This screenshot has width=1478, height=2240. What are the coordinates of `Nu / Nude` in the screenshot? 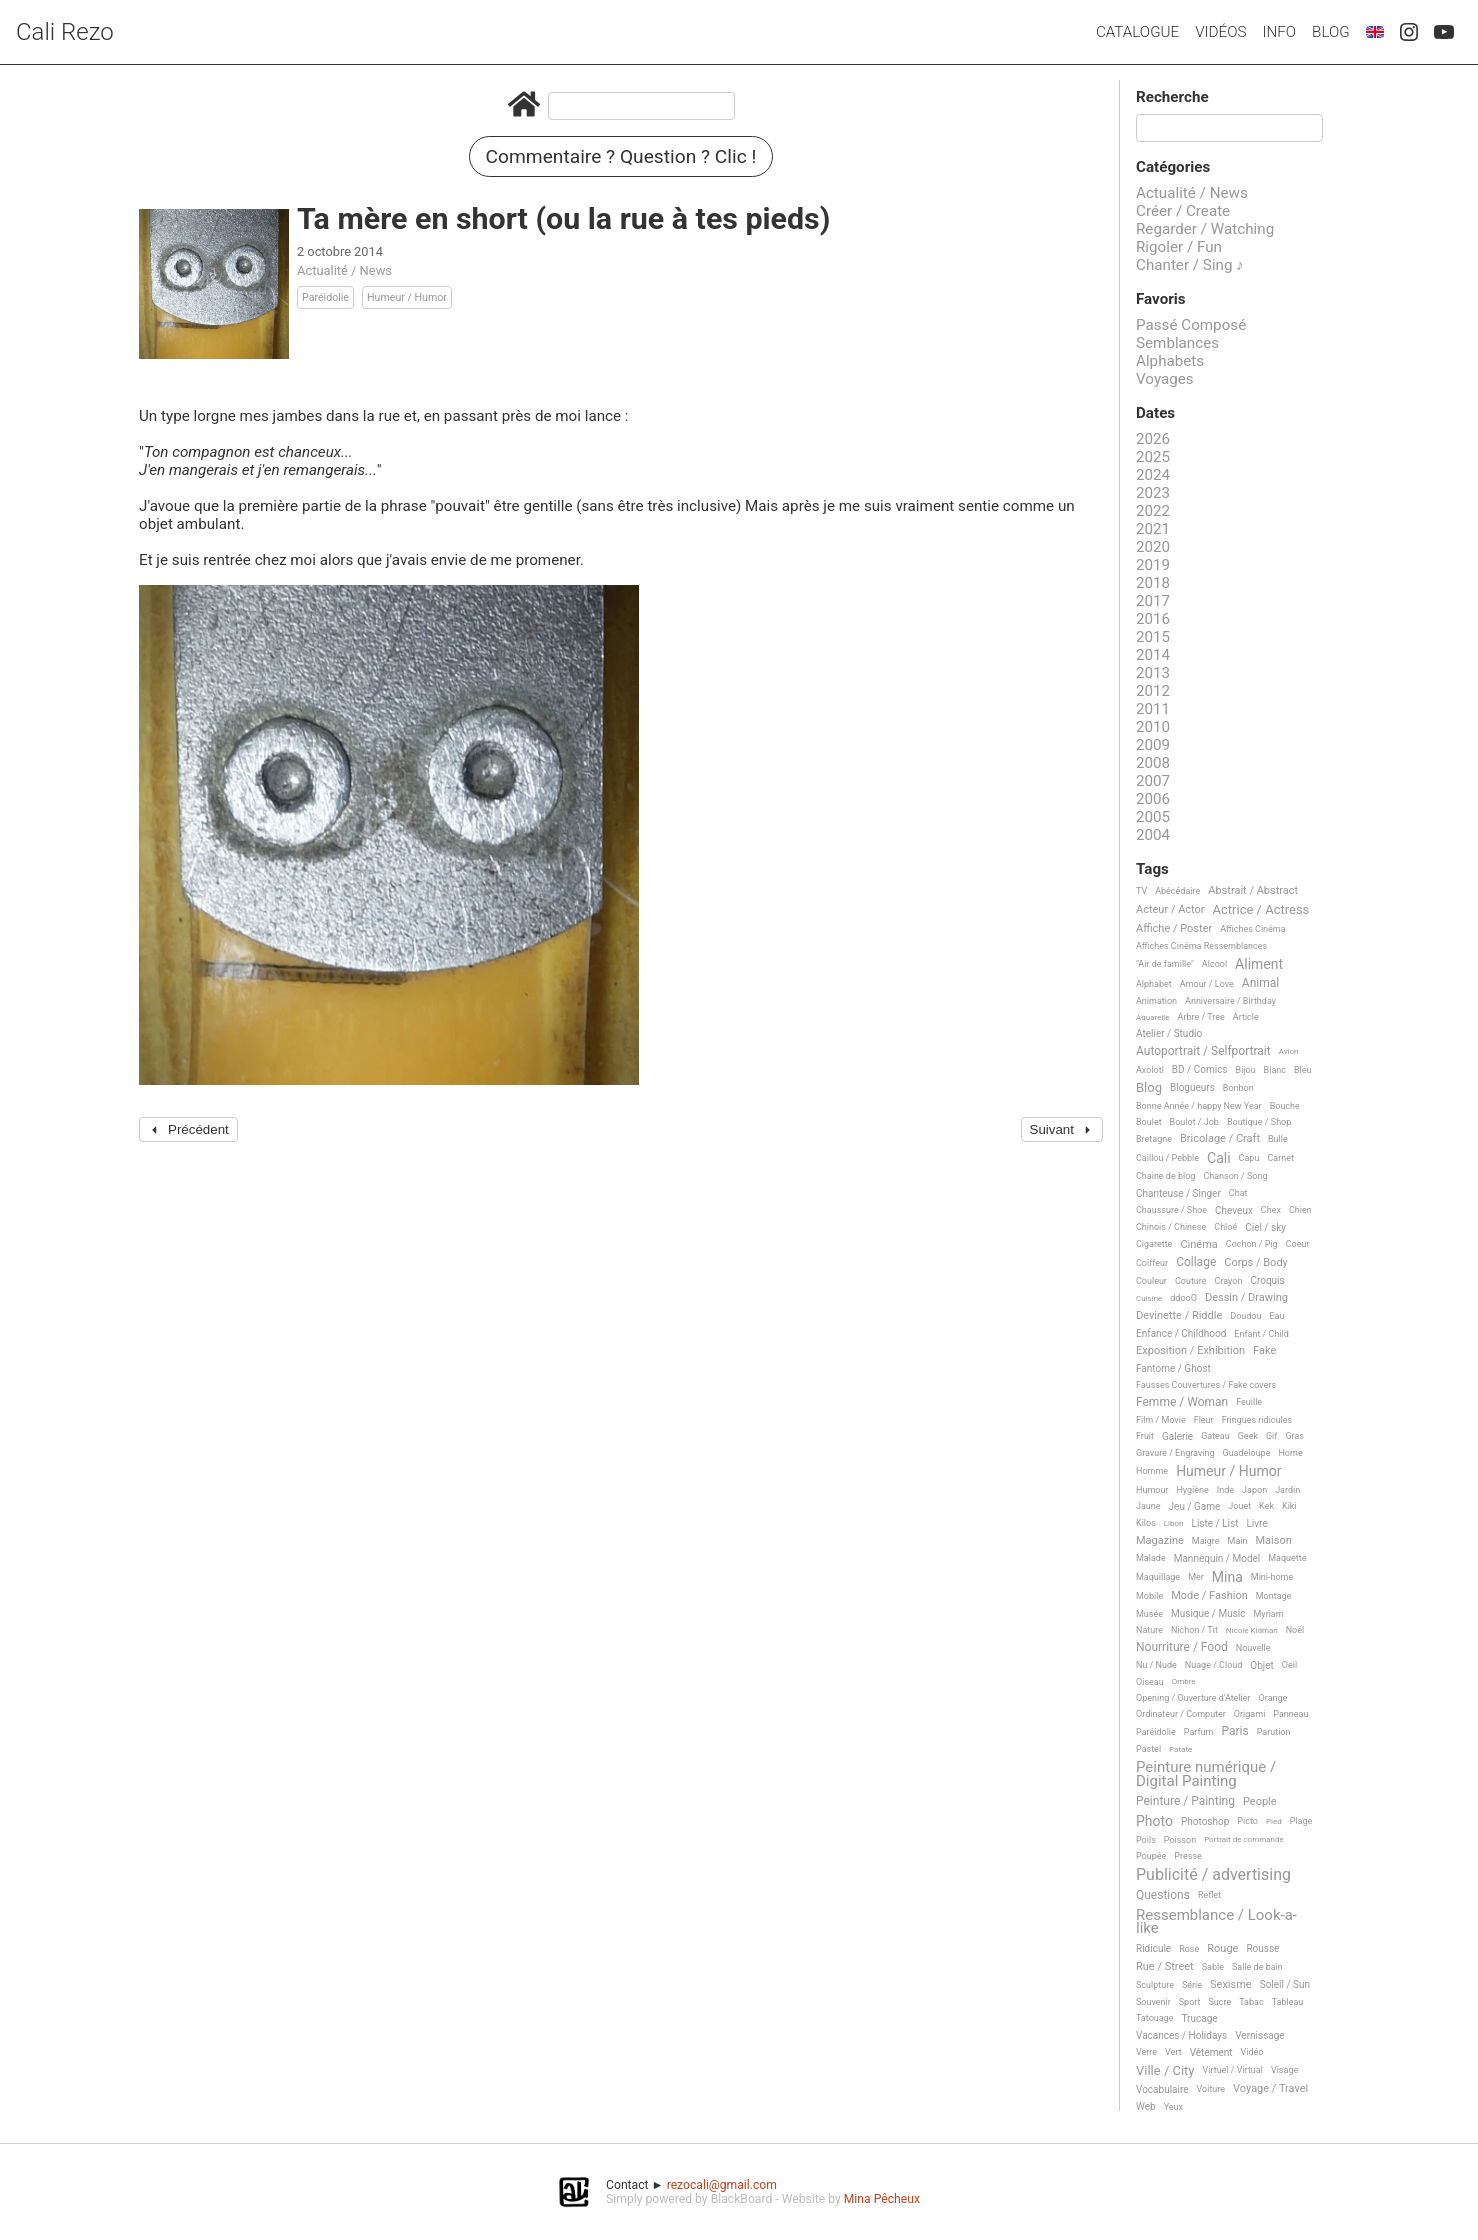 It's located at (1156, 1665).